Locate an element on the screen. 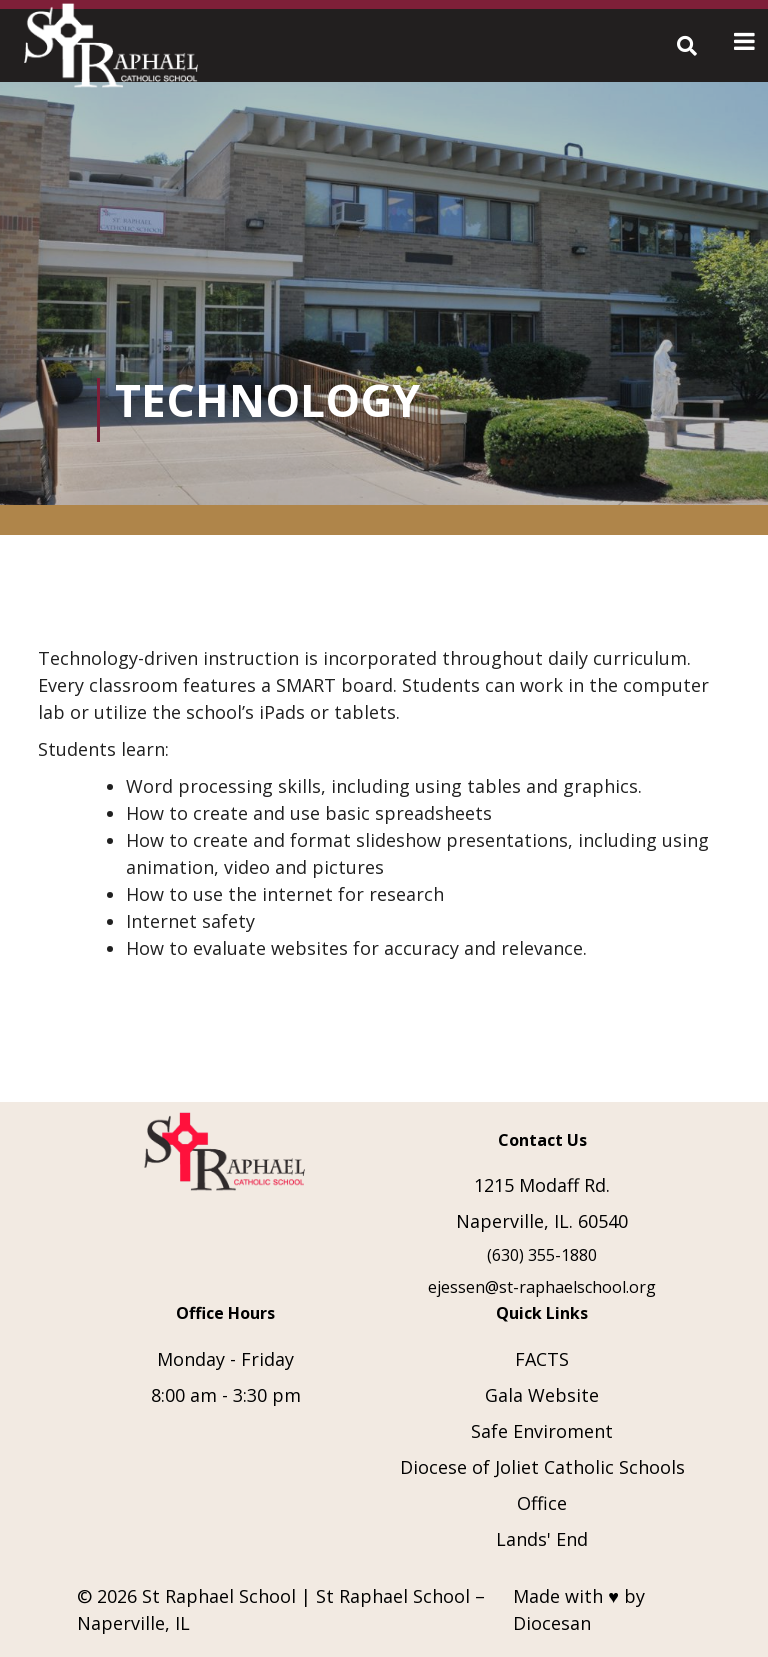 Image resolution: width=768 pixels, height=1657 pixels. St Raphael School is located at coordinates (219, 1596).